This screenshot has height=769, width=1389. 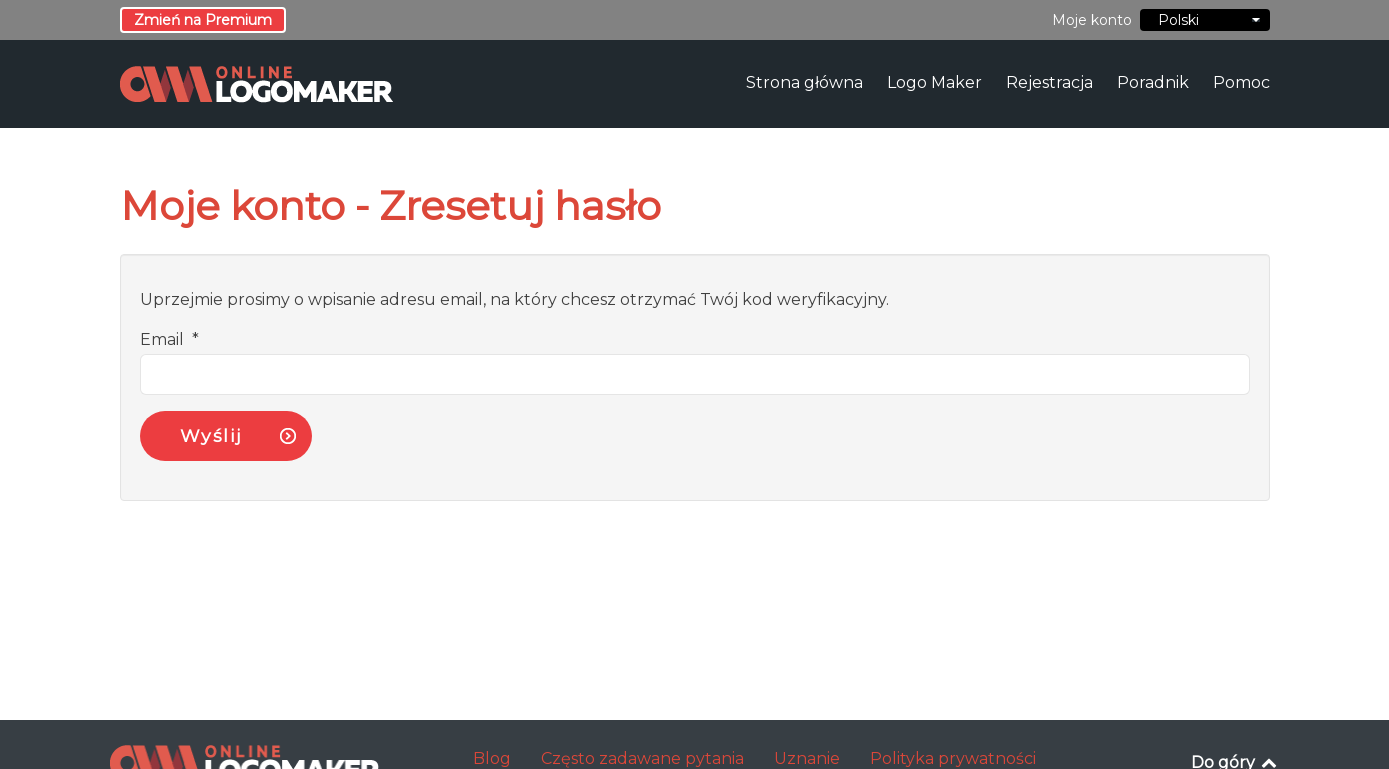 What do you see at coordinates (211, 435) in the screenshot?
I see `Wyślij` at bounding box center [211, 435].